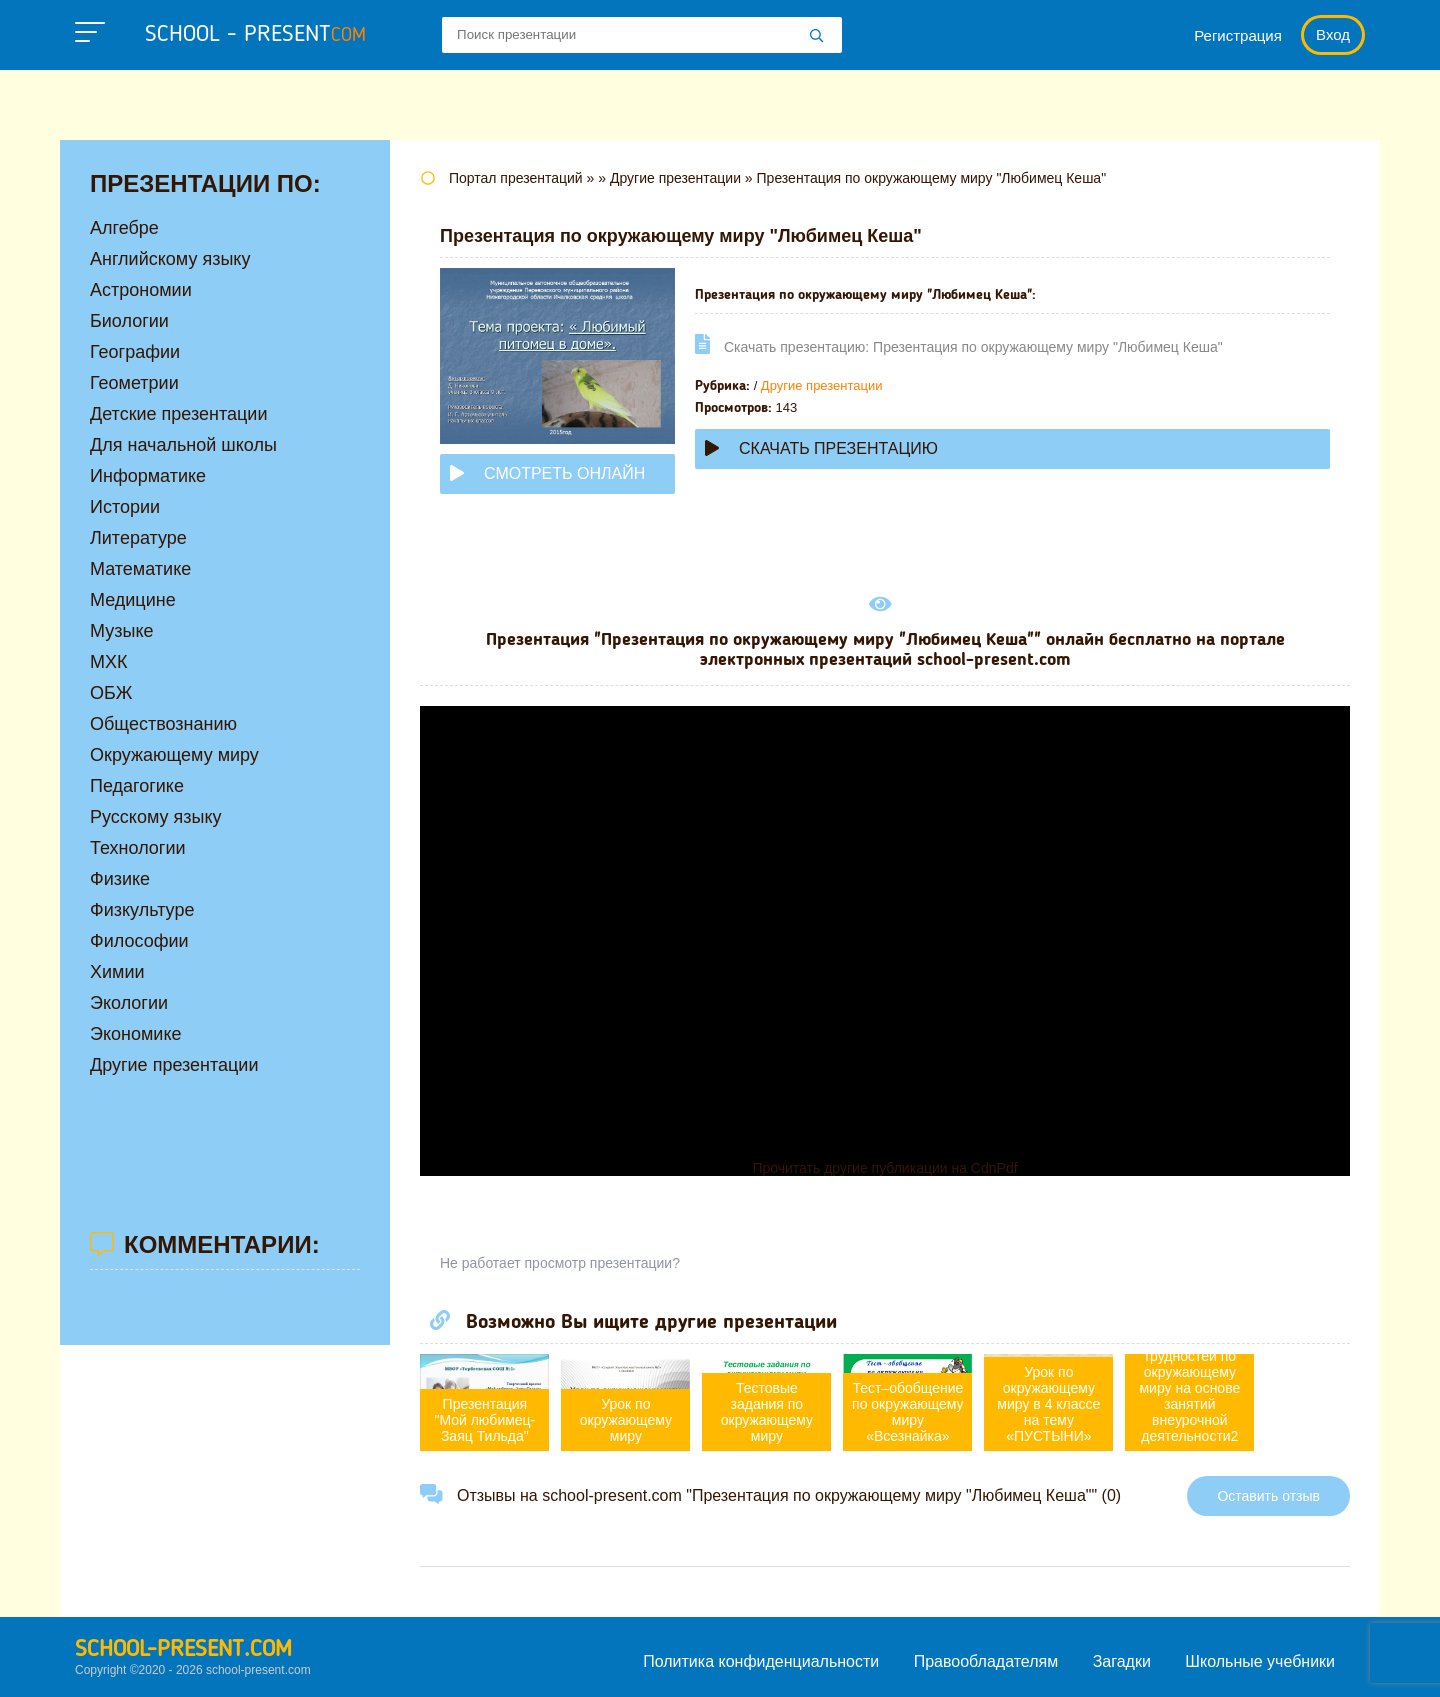 The height and width of the screenshot is (1697, 1440). I want to click on ОБЖ, so click(111, 693).